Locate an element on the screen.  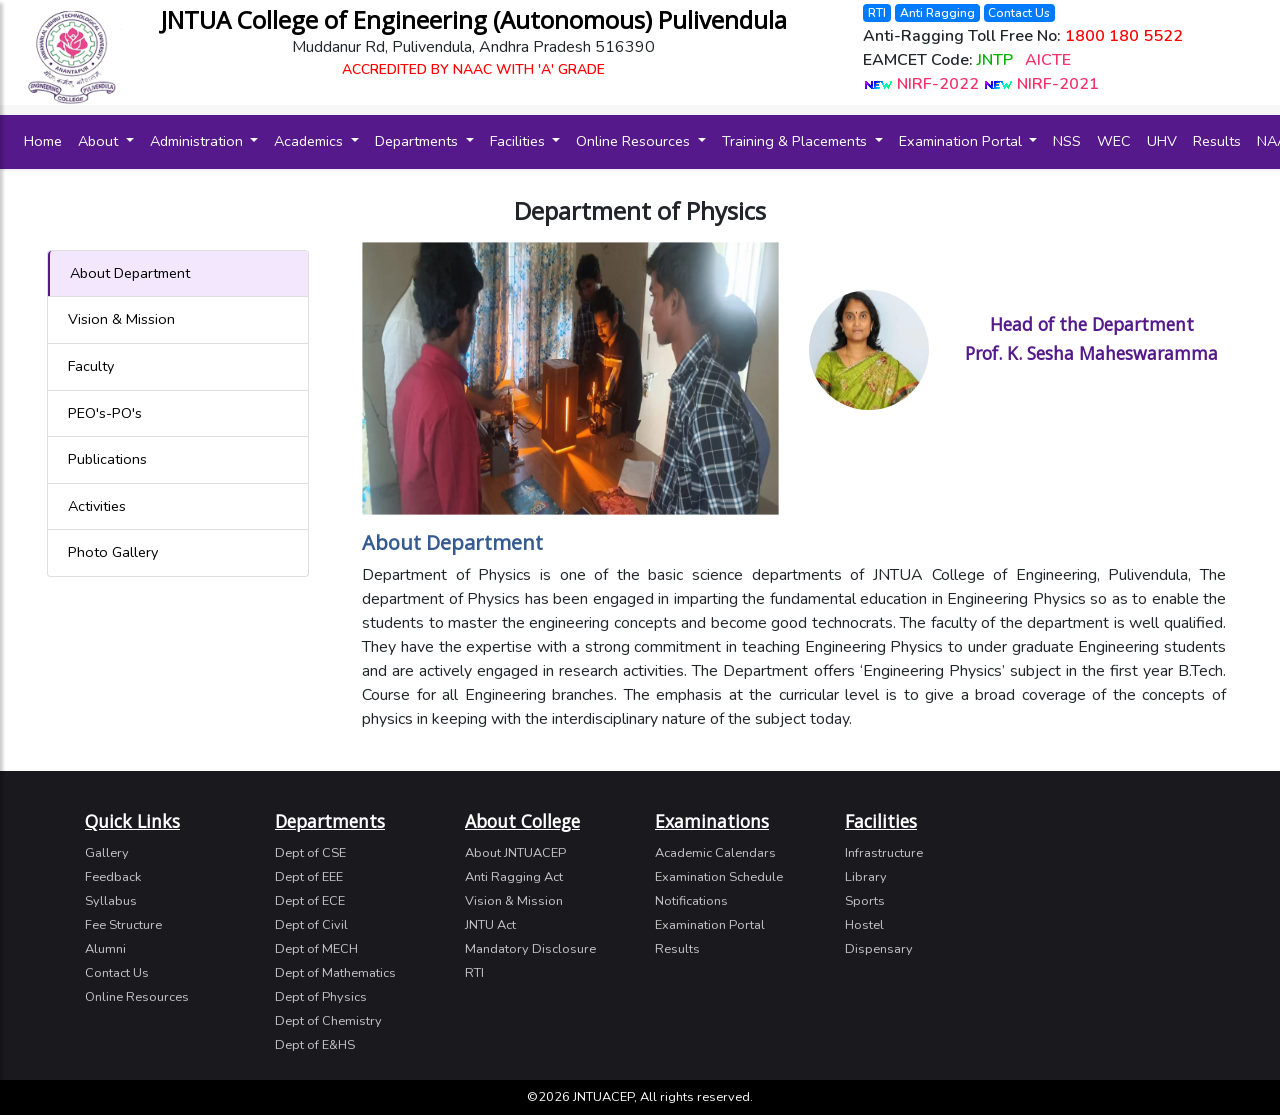
Examination Portal is located at coordinates (962, 141).